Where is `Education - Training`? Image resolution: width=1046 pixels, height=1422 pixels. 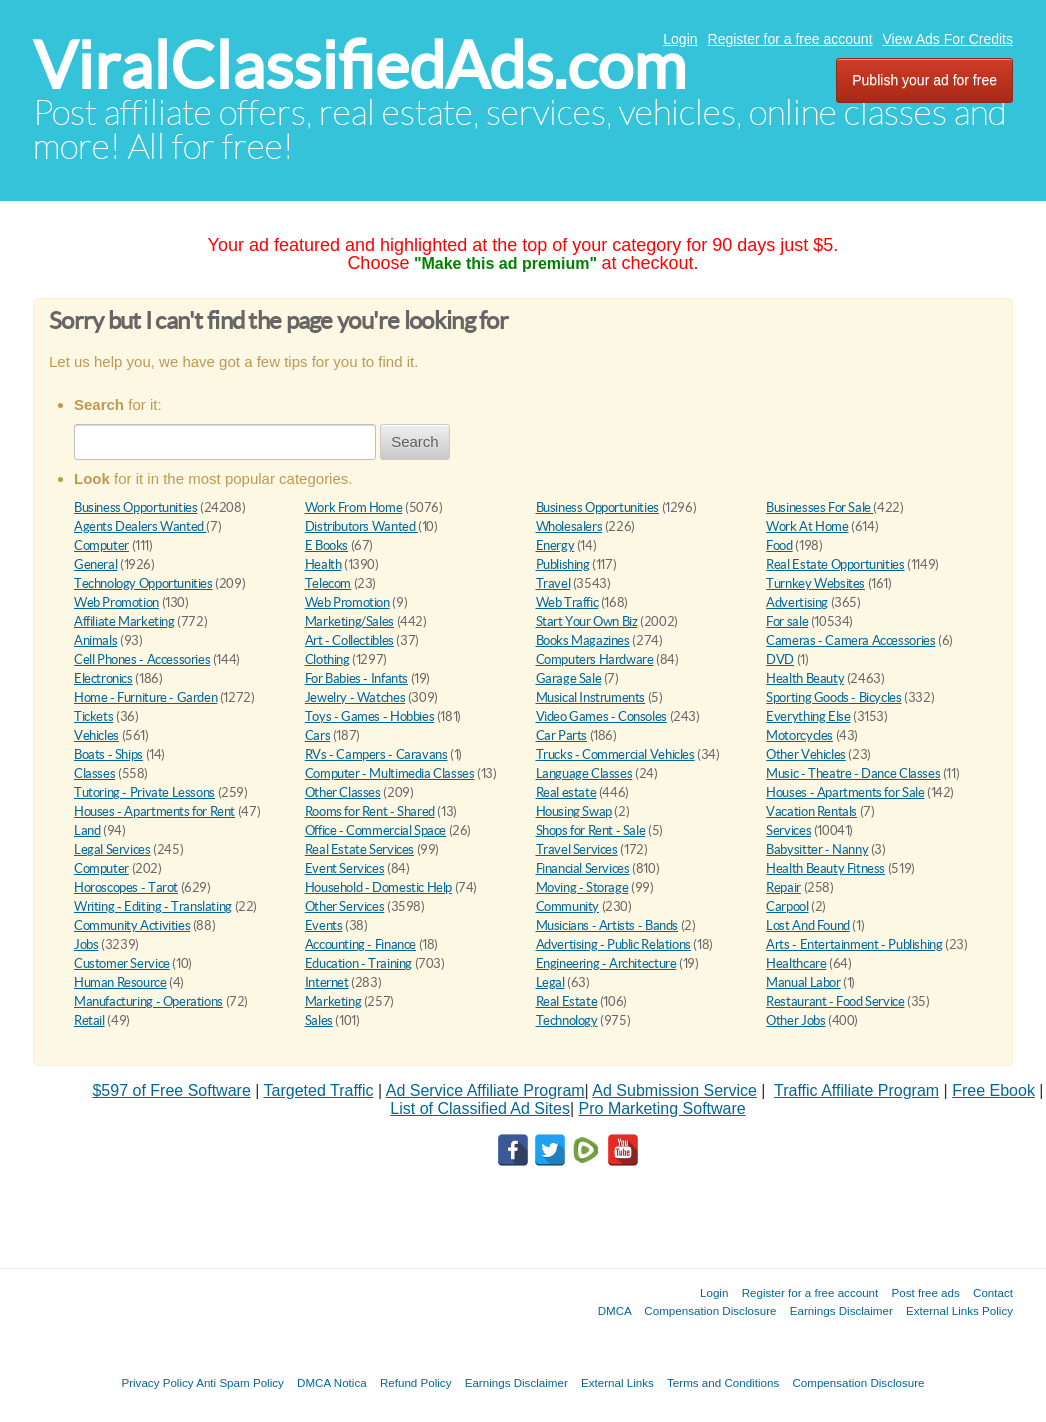
Education - Training is located at coordinates (358, 963).